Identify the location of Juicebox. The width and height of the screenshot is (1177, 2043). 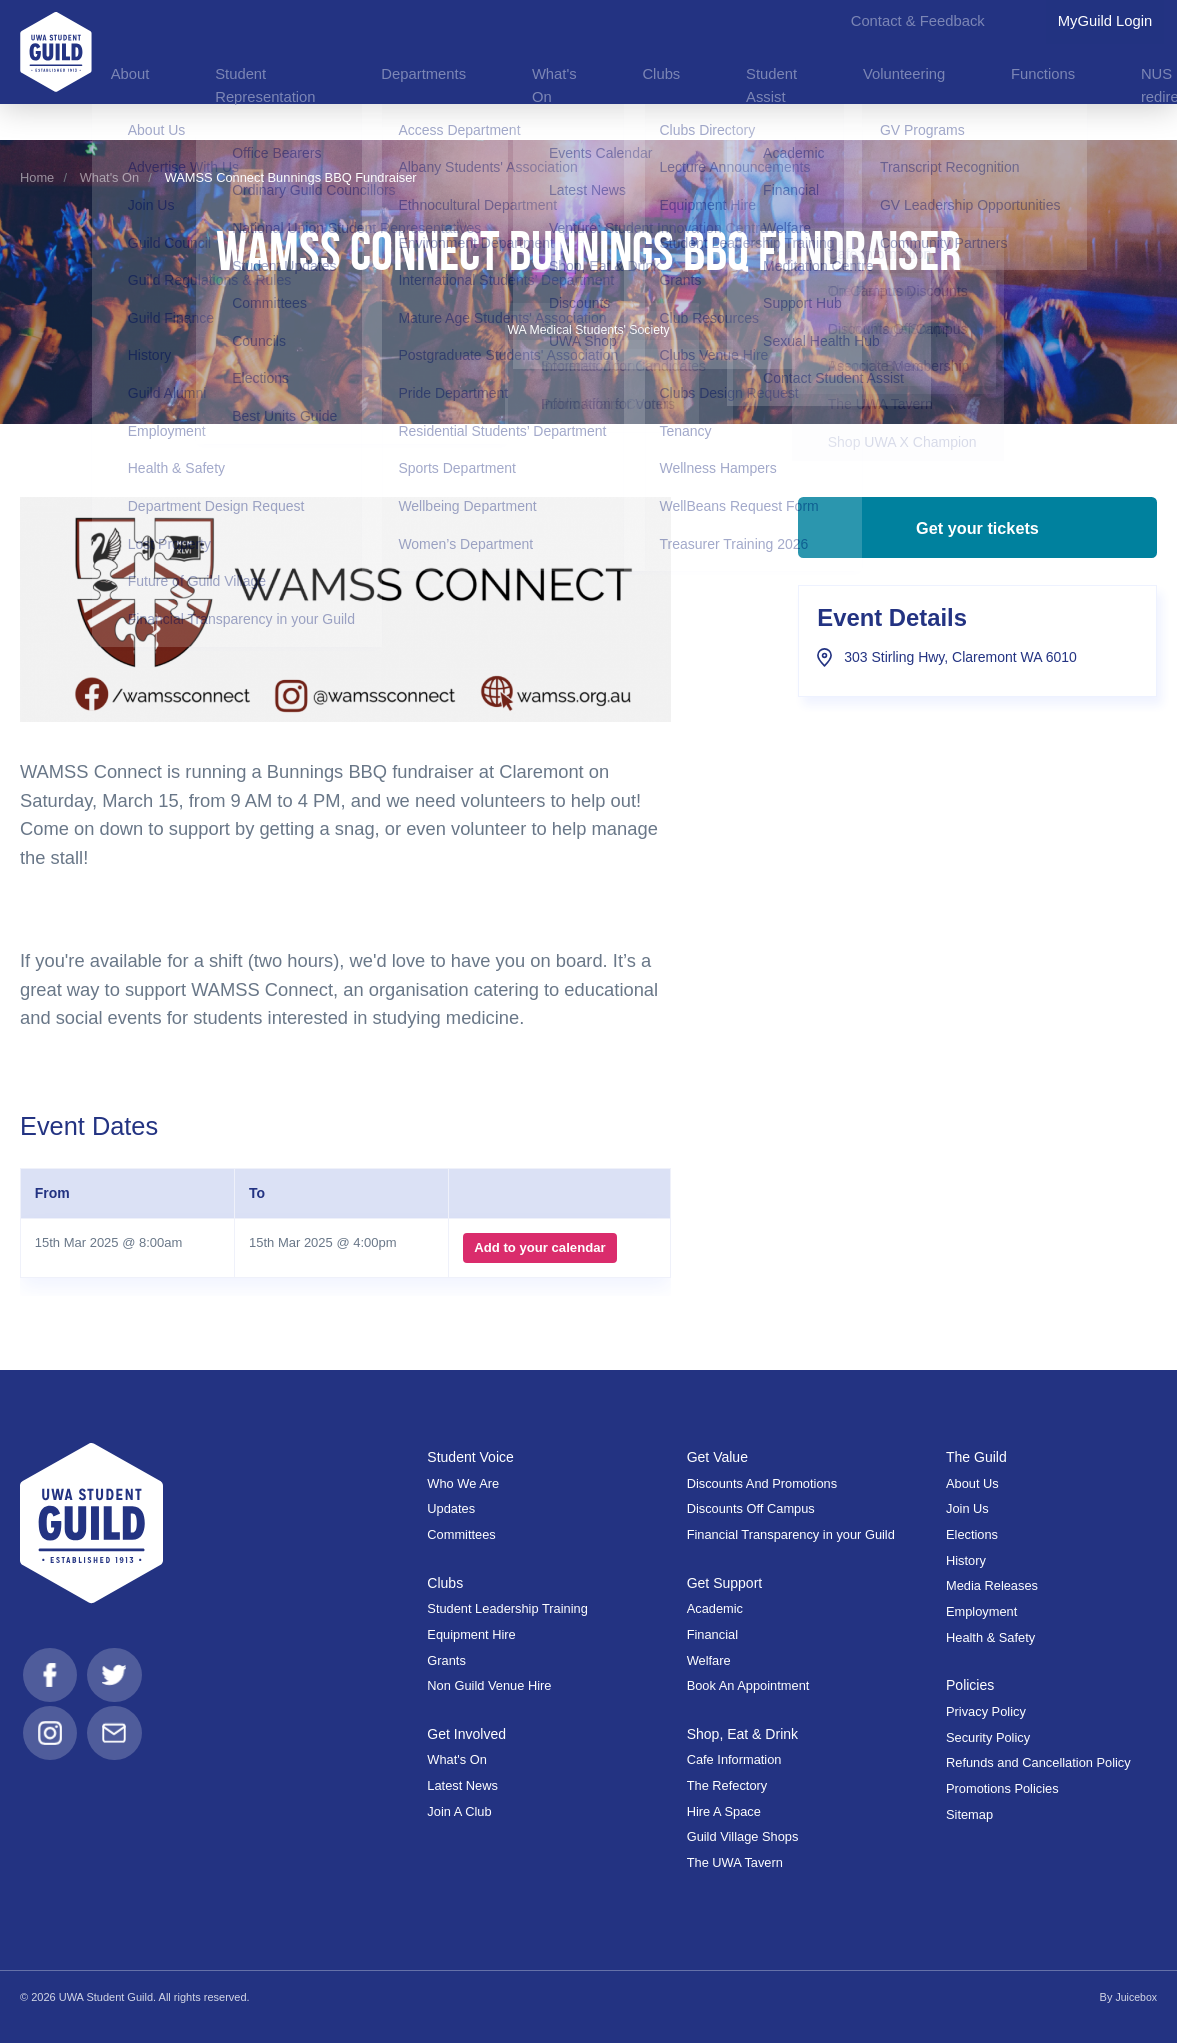
(1135, 1997).